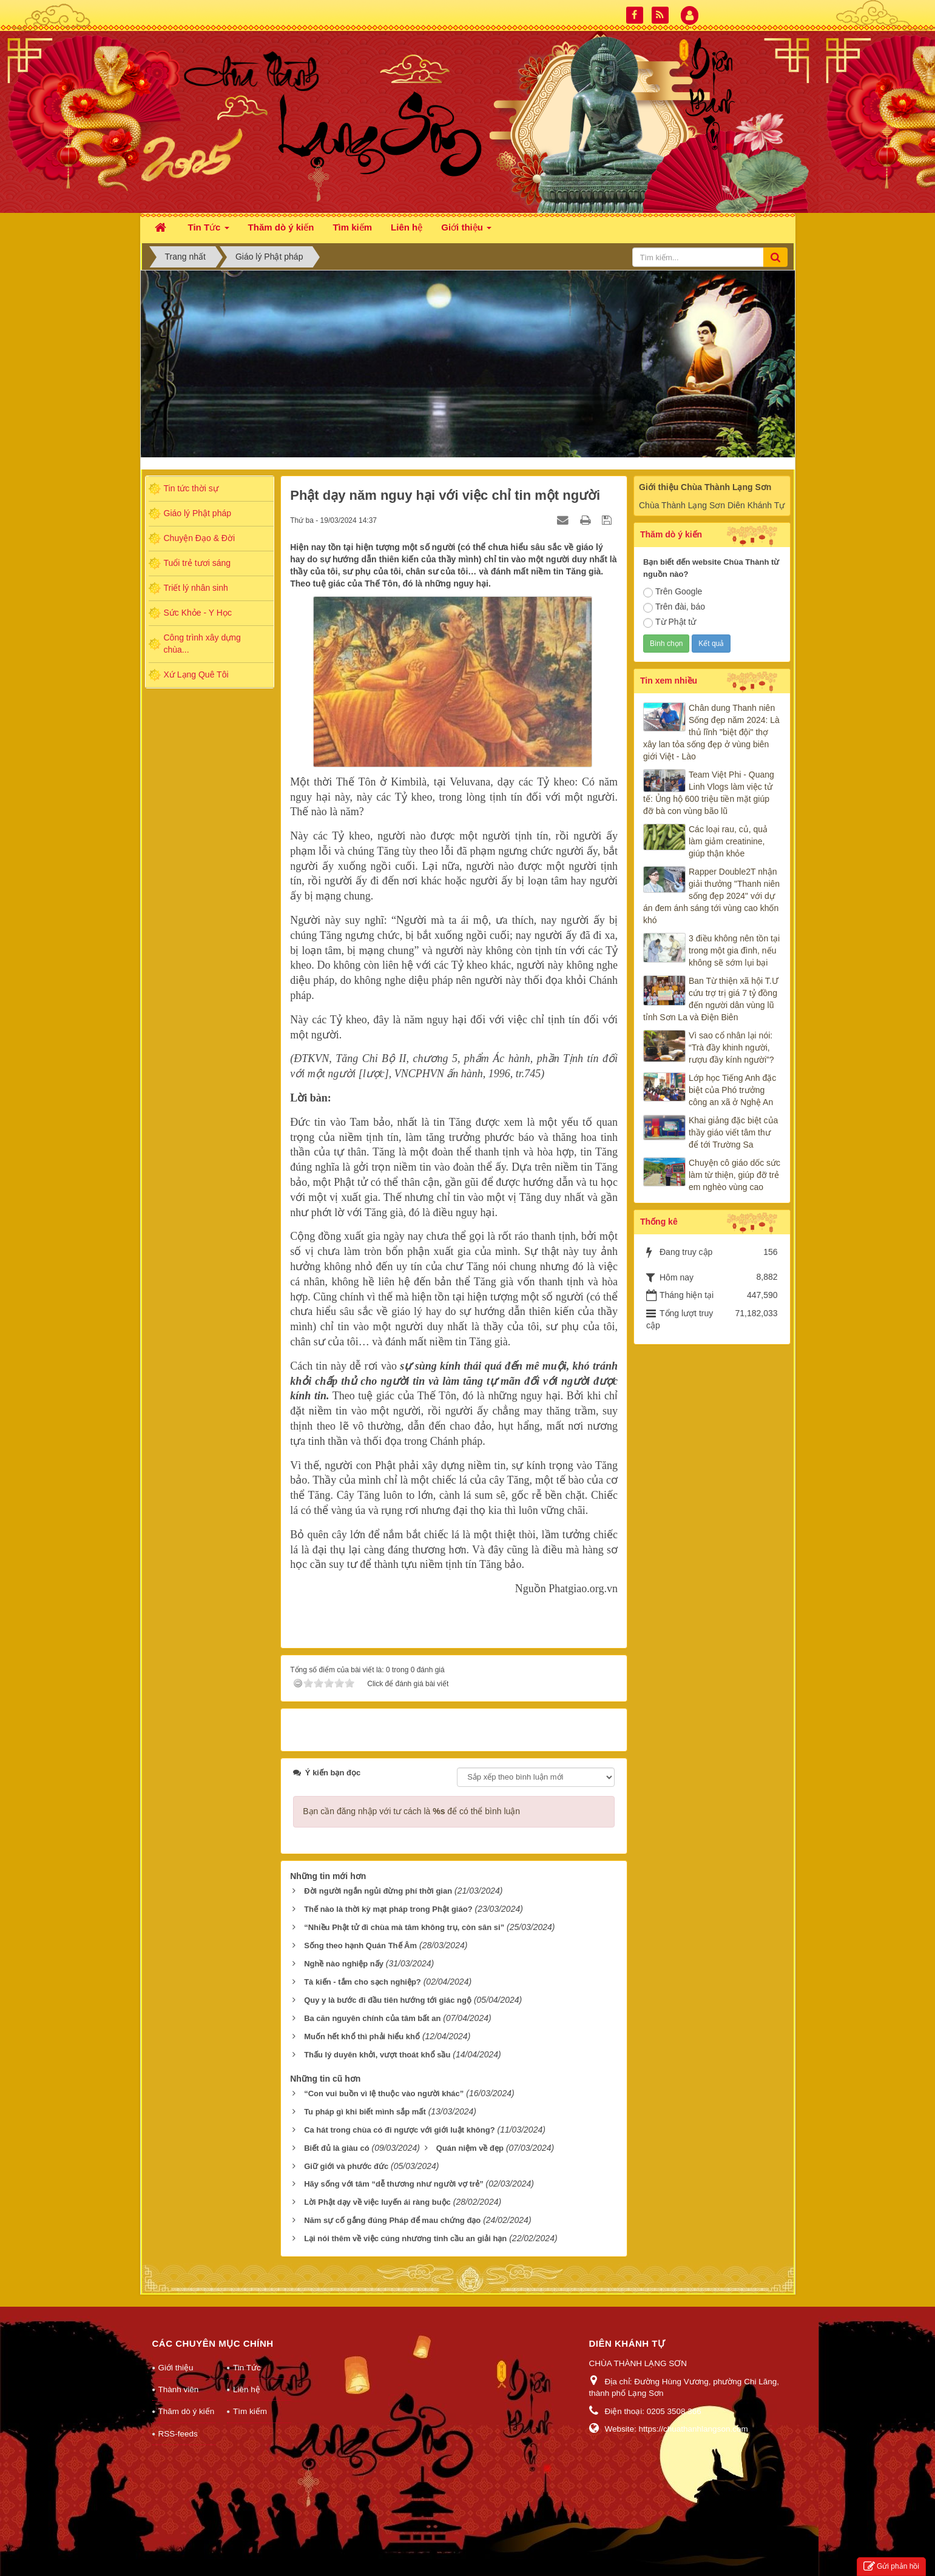 The image size is (935, 2576). I want to click on Trên đài, báo, so click(674, 607).